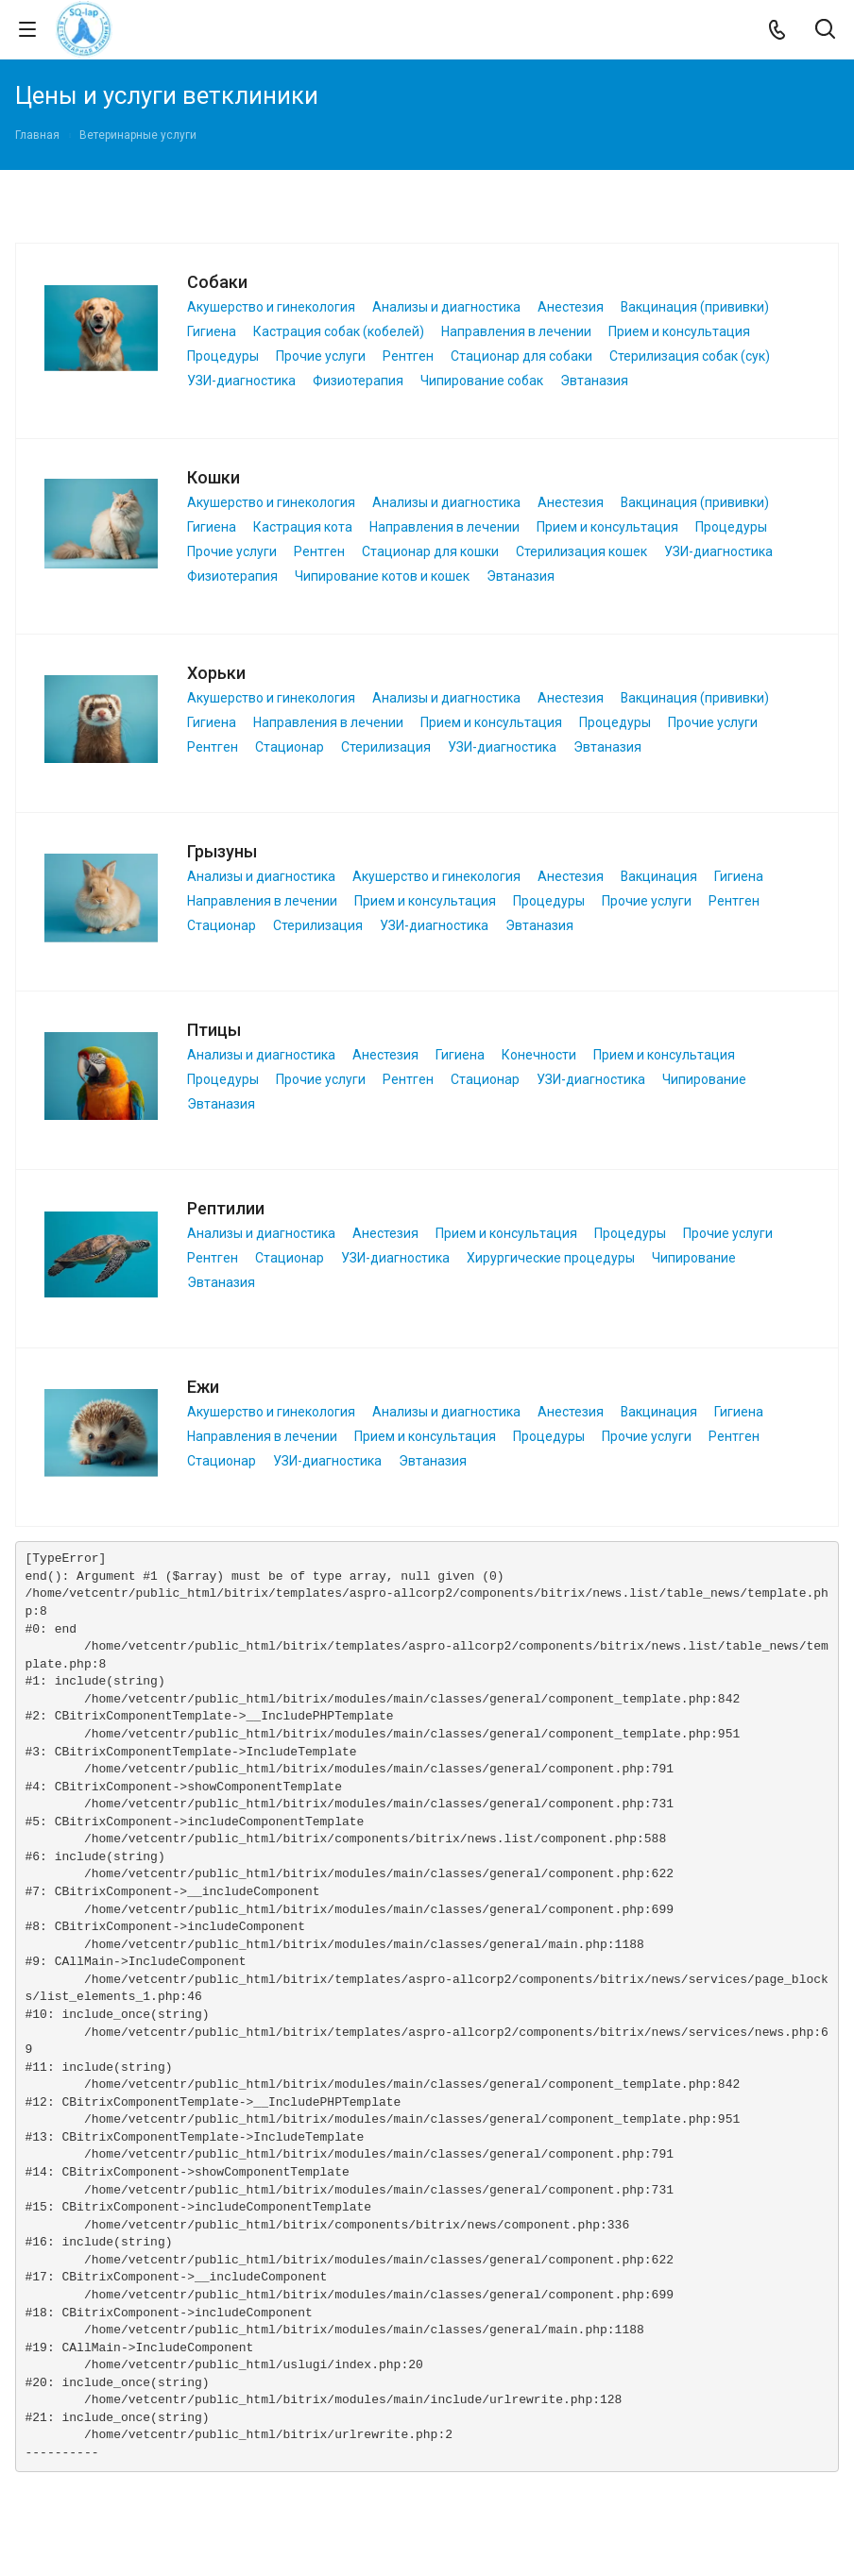 This screenshot has height=2576, width=854. Describe the element at coordinates (358, 380) in the screenshot. I see `Физиотерапия` at that location.